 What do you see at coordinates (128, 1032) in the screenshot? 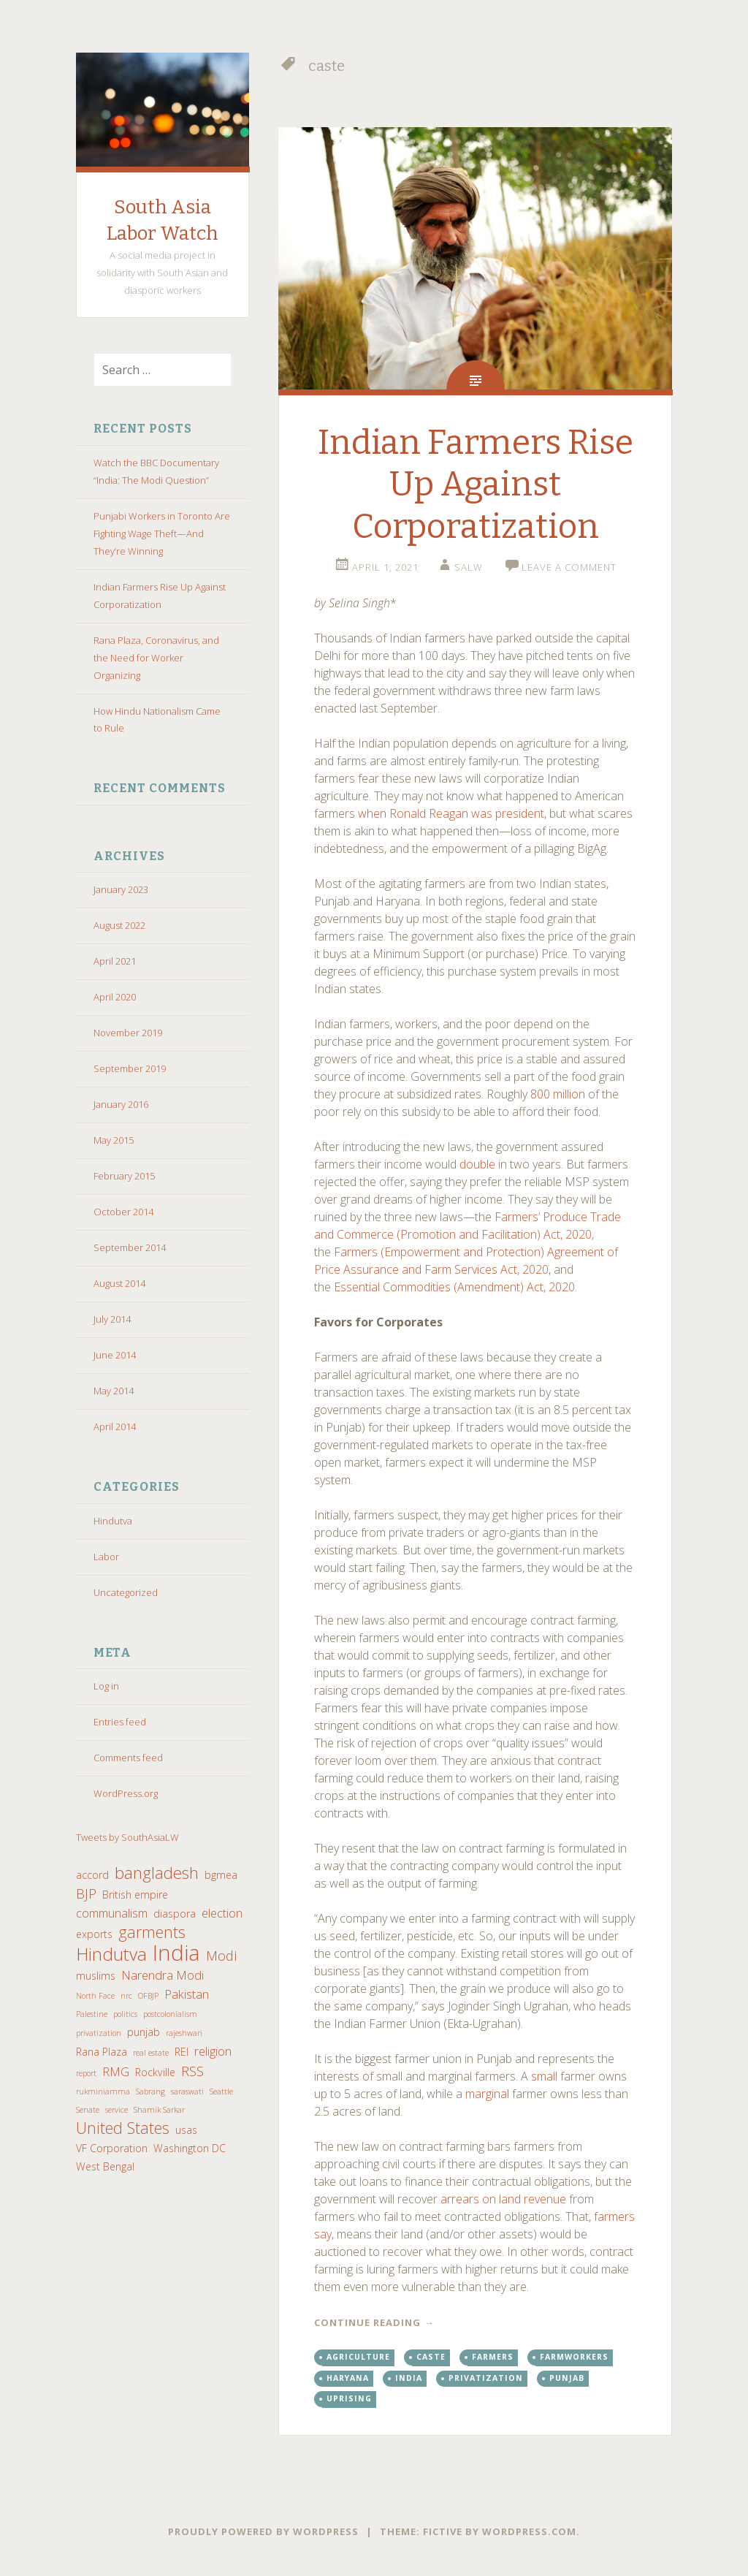
I see `November 2019` at bounding box center [128, 1032].